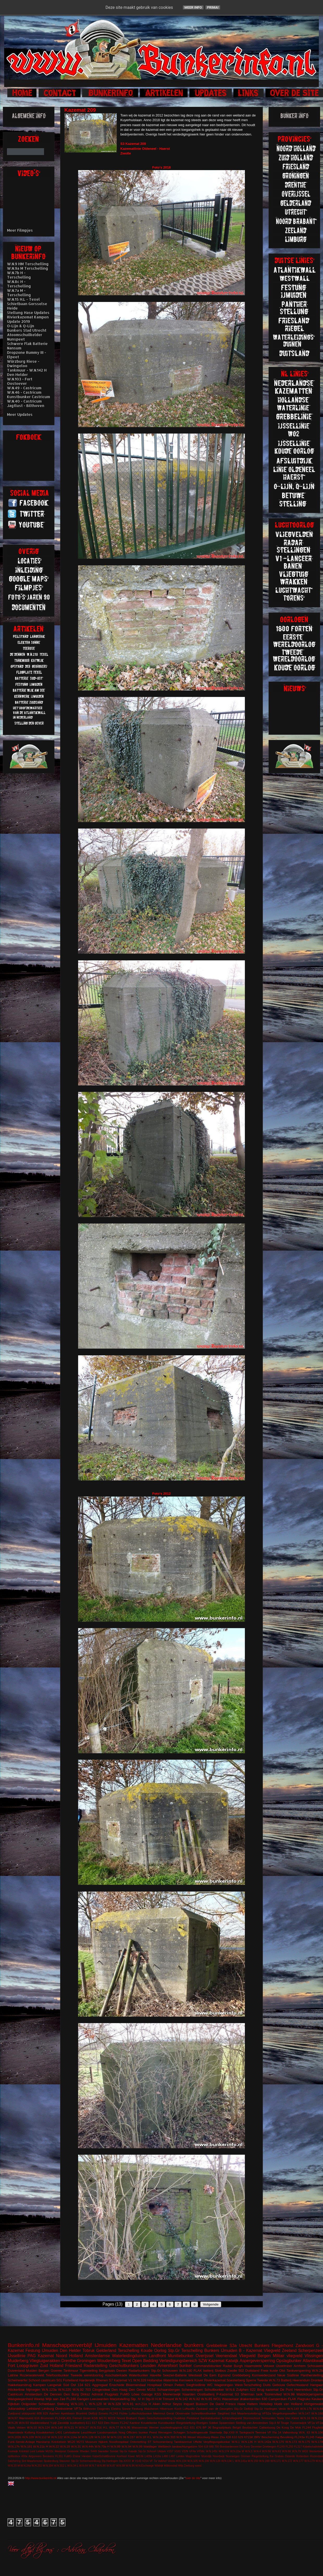 The height and width of the screenshot is (2576, 323). What do you see at coordinates (137, 2390) in the screenshot?
I see `Den Oever` at bounding box center [137, 2390].